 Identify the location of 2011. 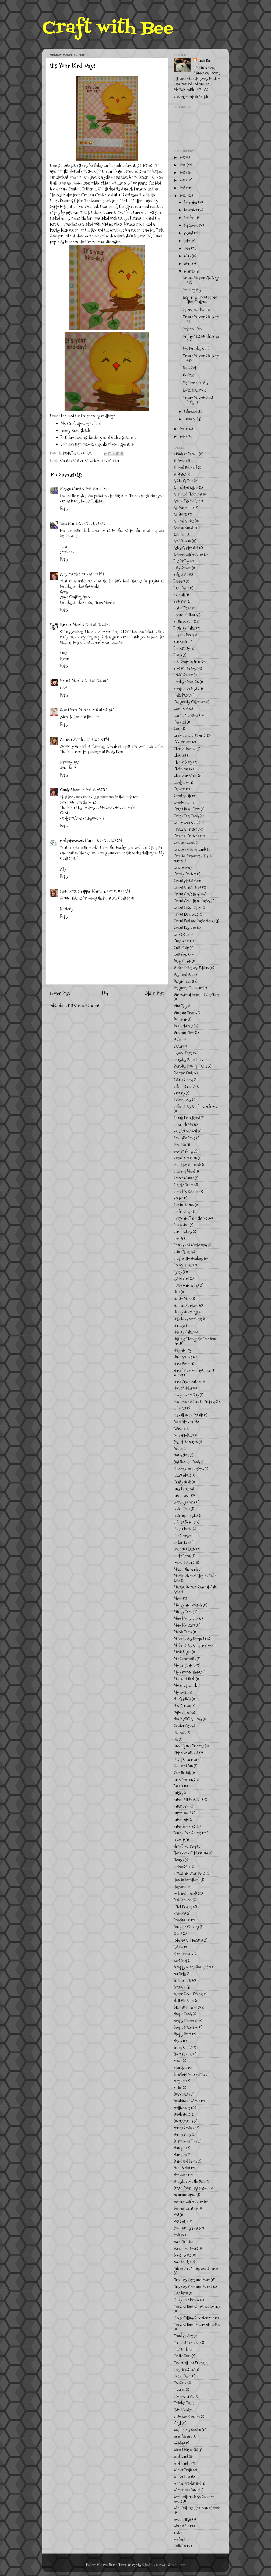
(183, 428).